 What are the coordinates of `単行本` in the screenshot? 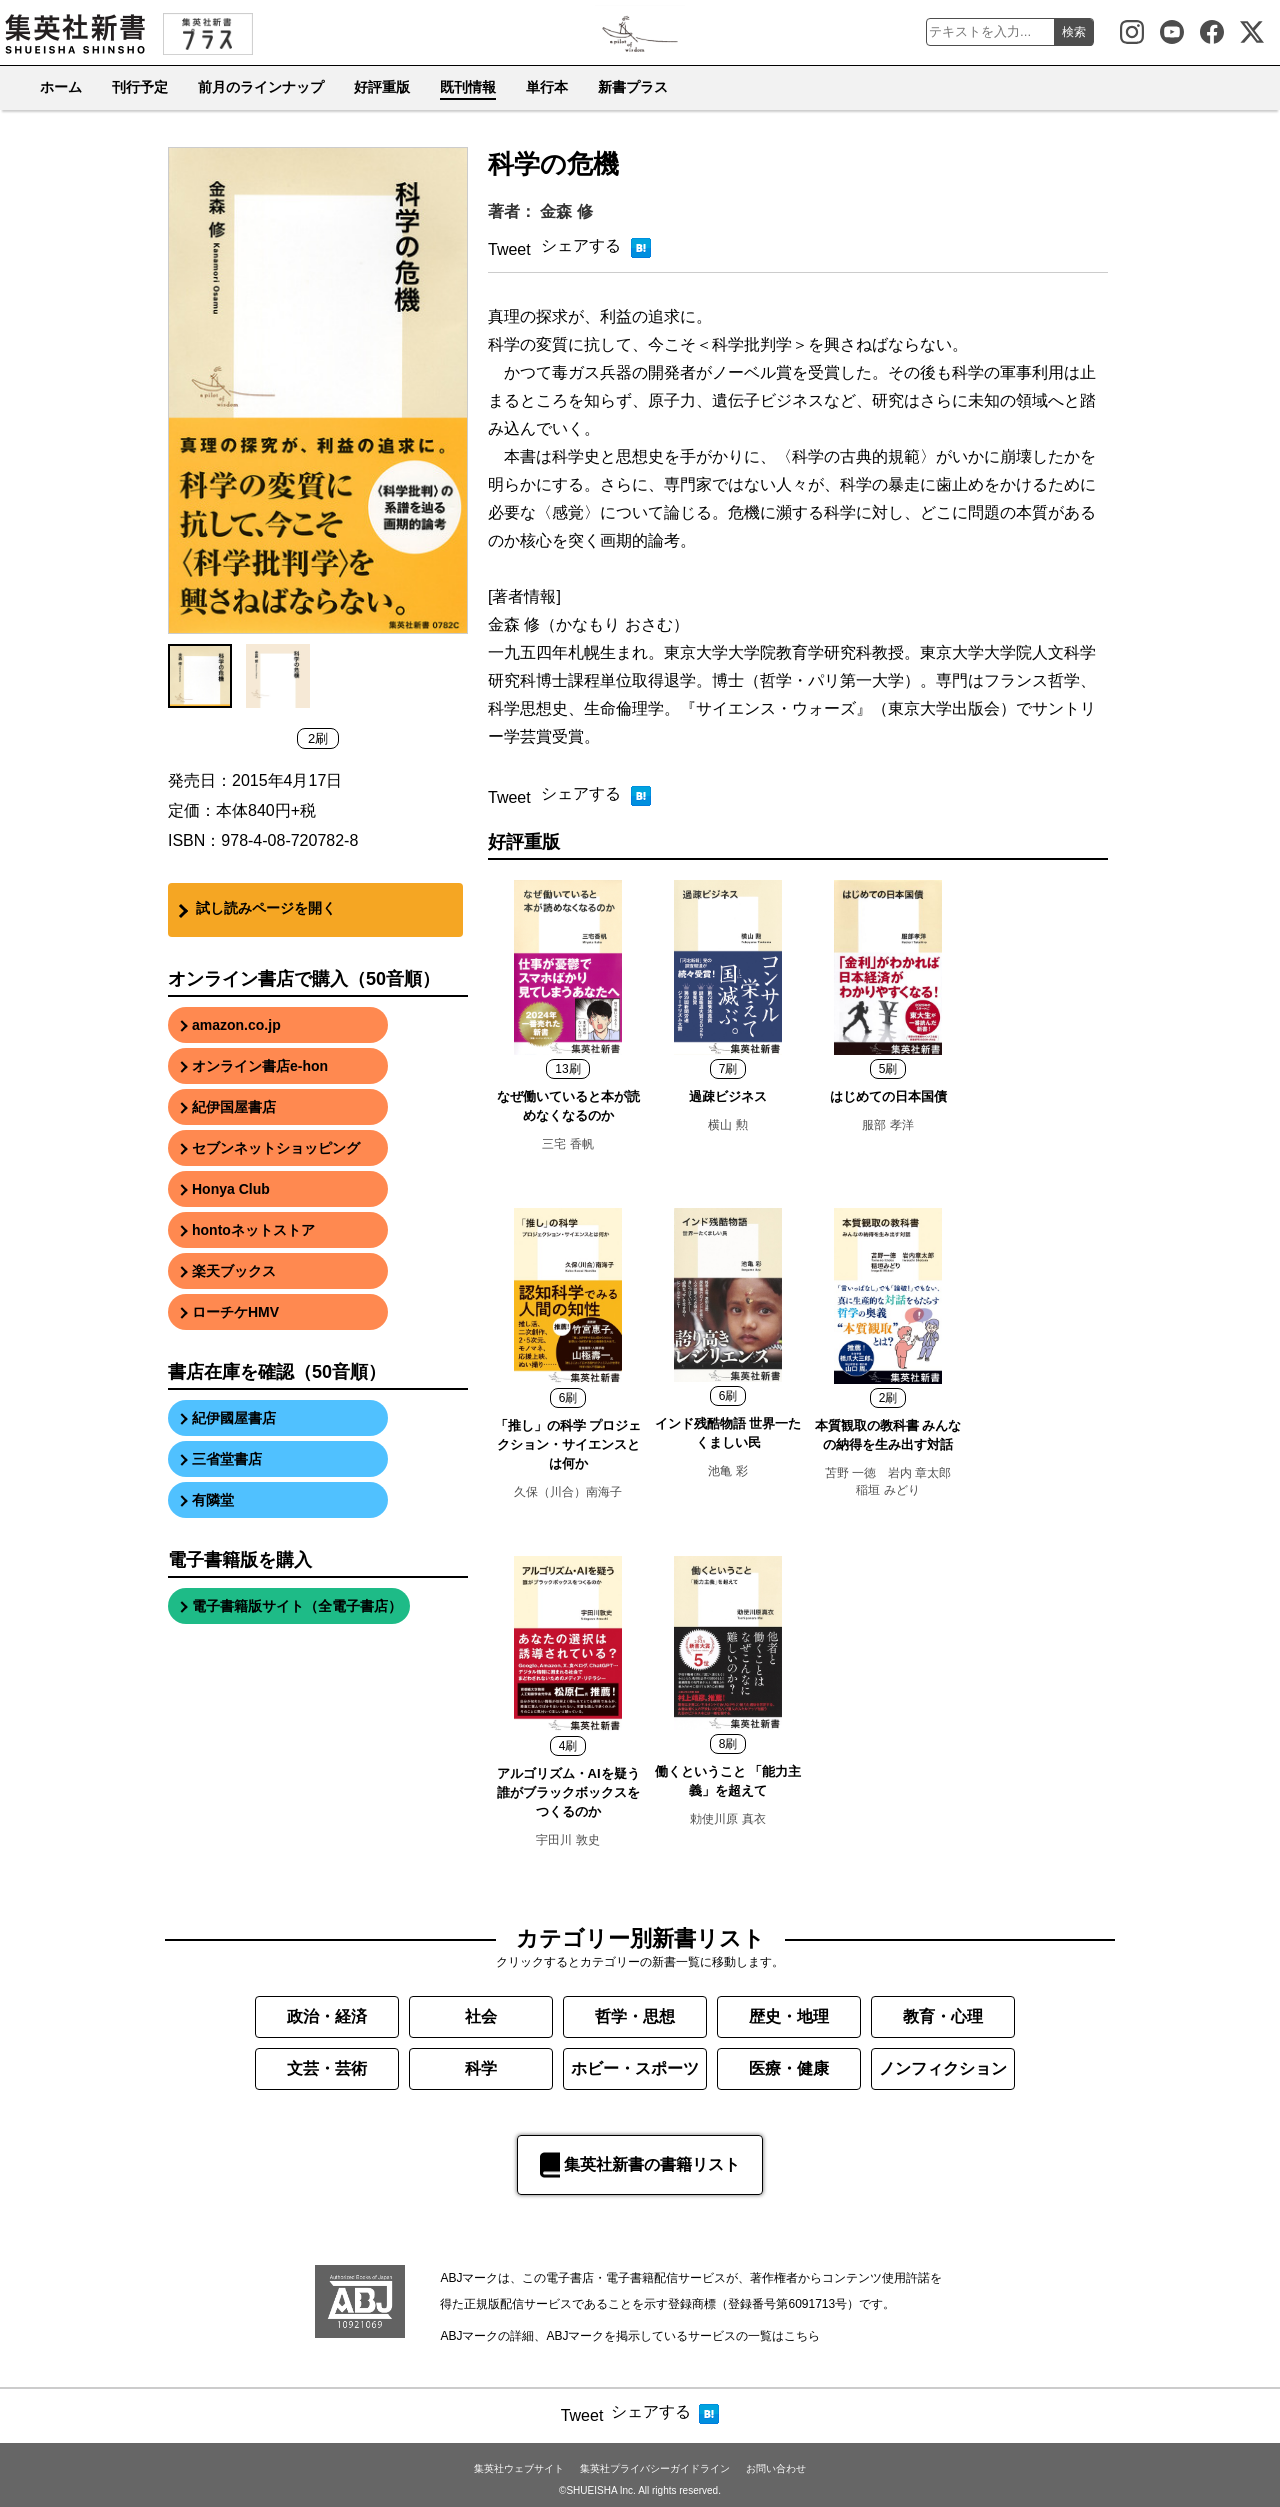 It's located at (547, 87).